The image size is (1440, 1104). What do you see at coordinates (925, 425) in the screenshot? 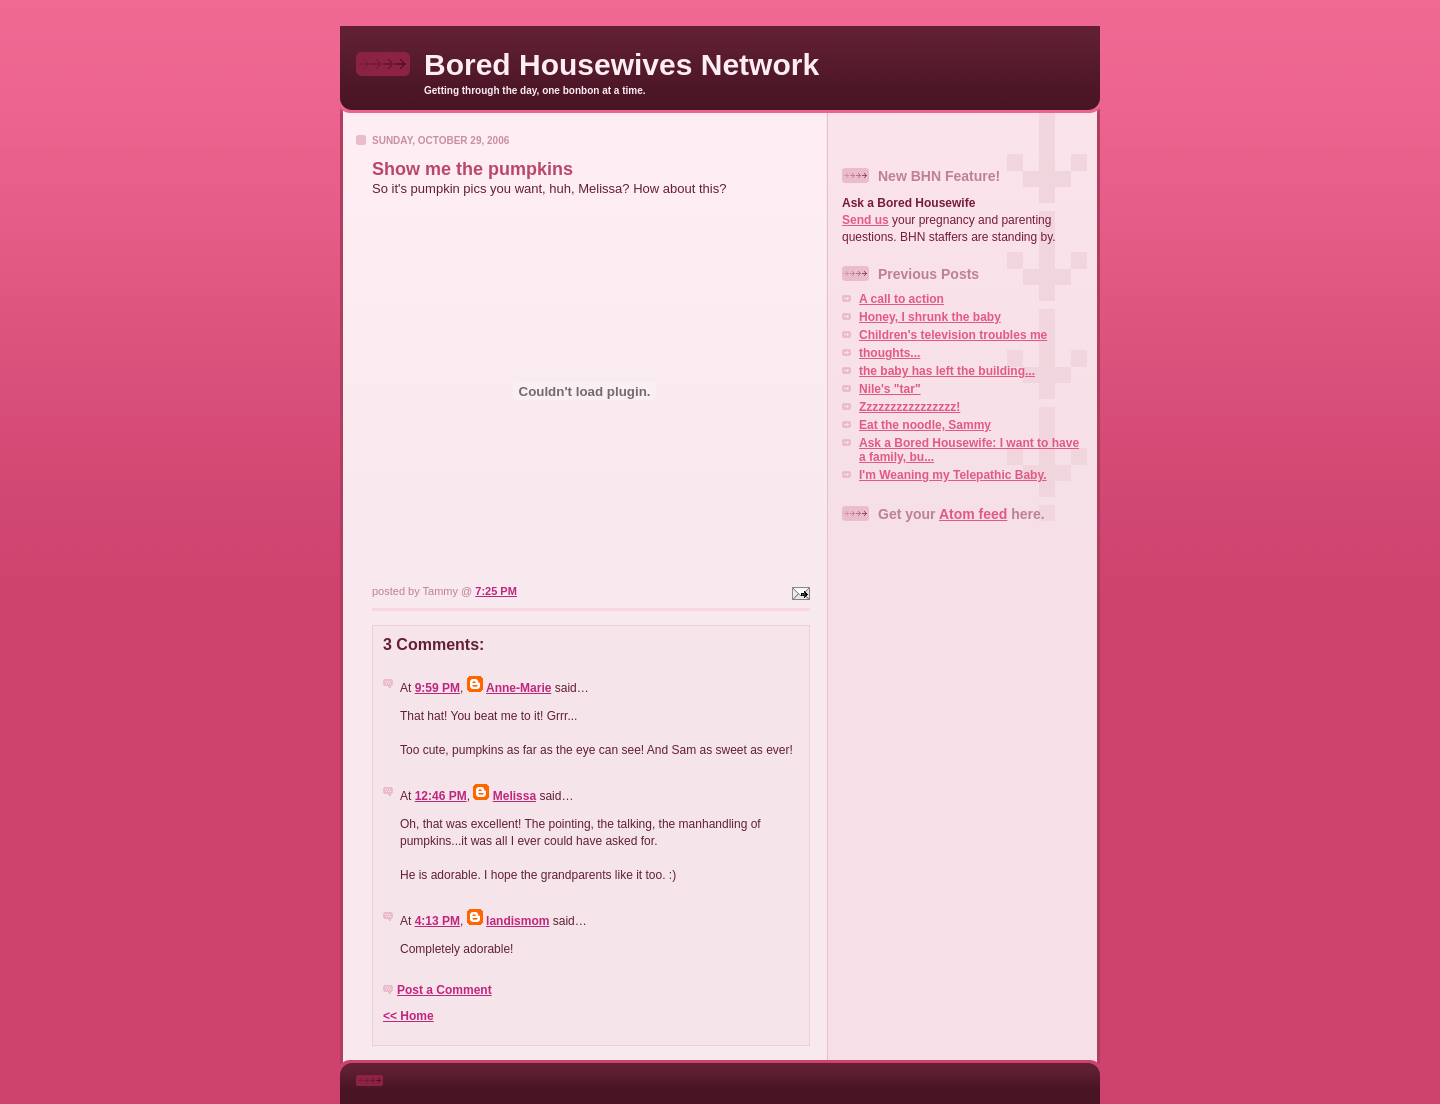
I see `Eat the noodle, Sammy` at bounding box center [925, 425].